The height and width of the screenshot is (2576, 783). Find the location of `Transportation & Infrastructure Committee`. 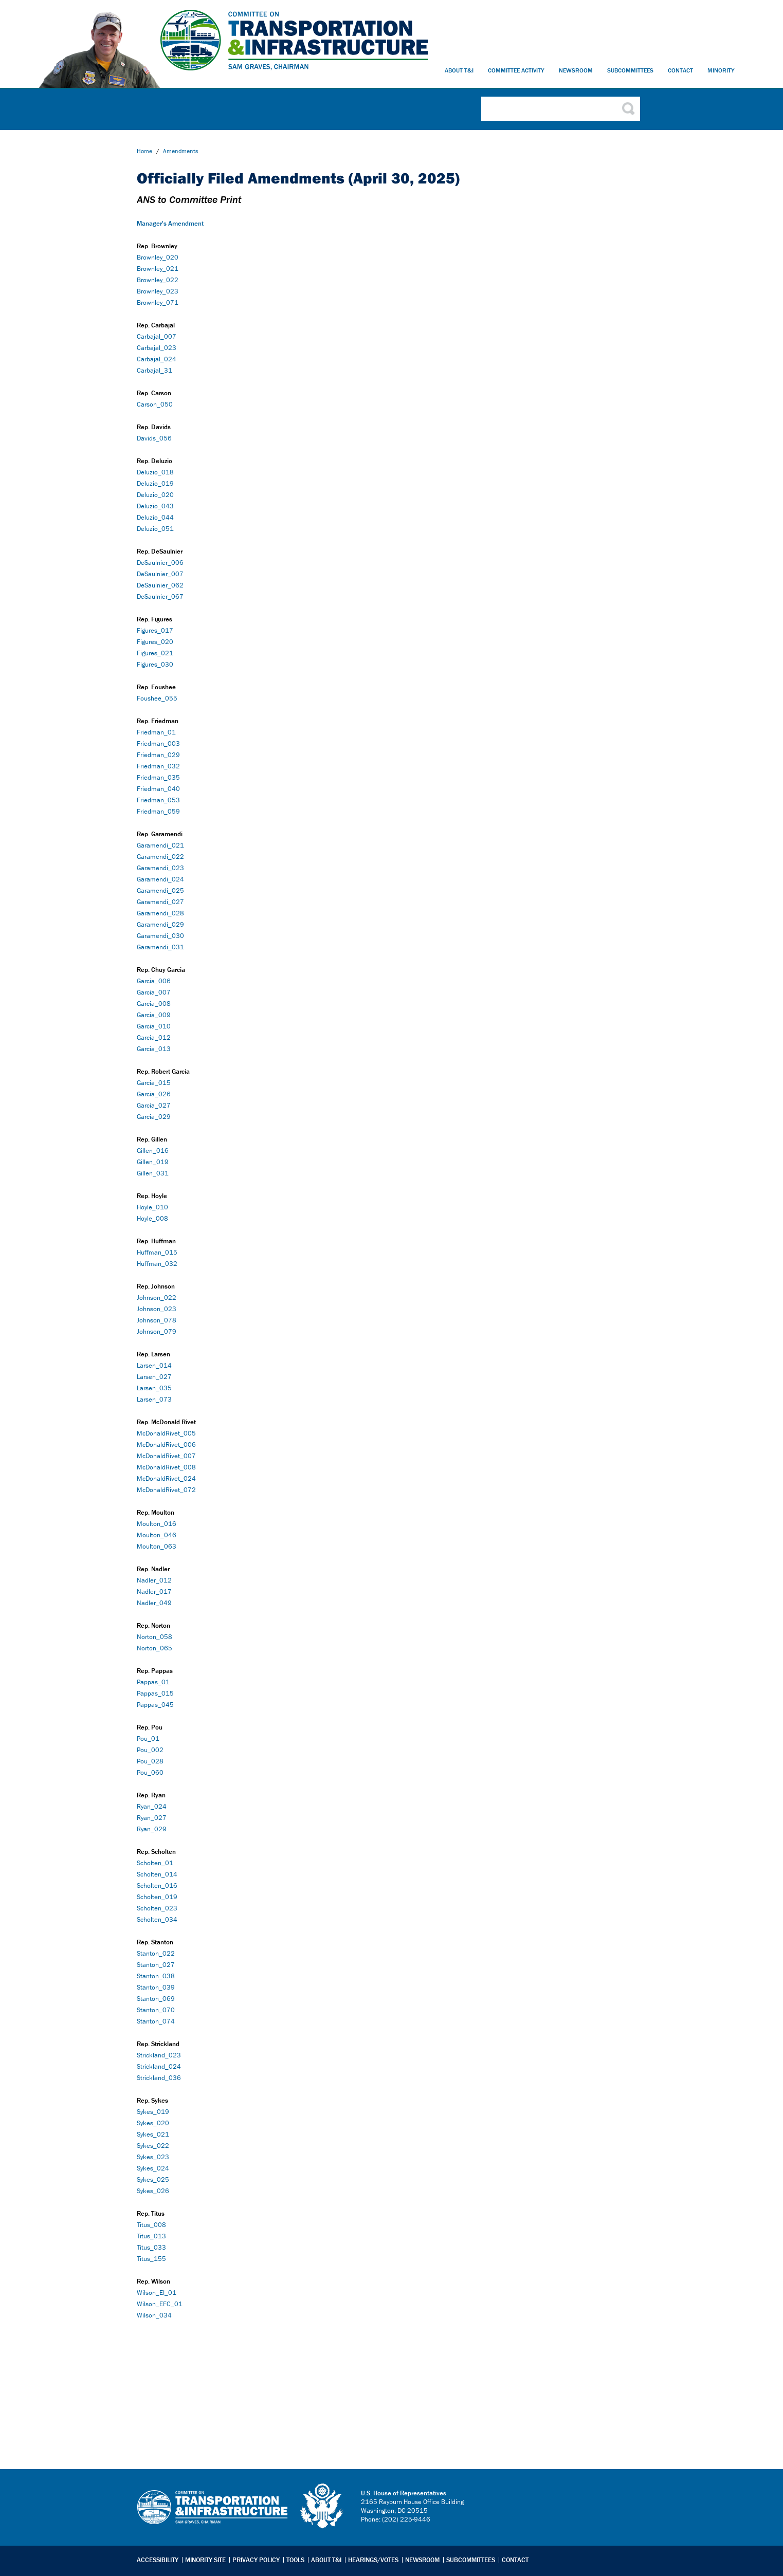

Transportation & Infrastructure Committee is located at coordinates (212, 2515).